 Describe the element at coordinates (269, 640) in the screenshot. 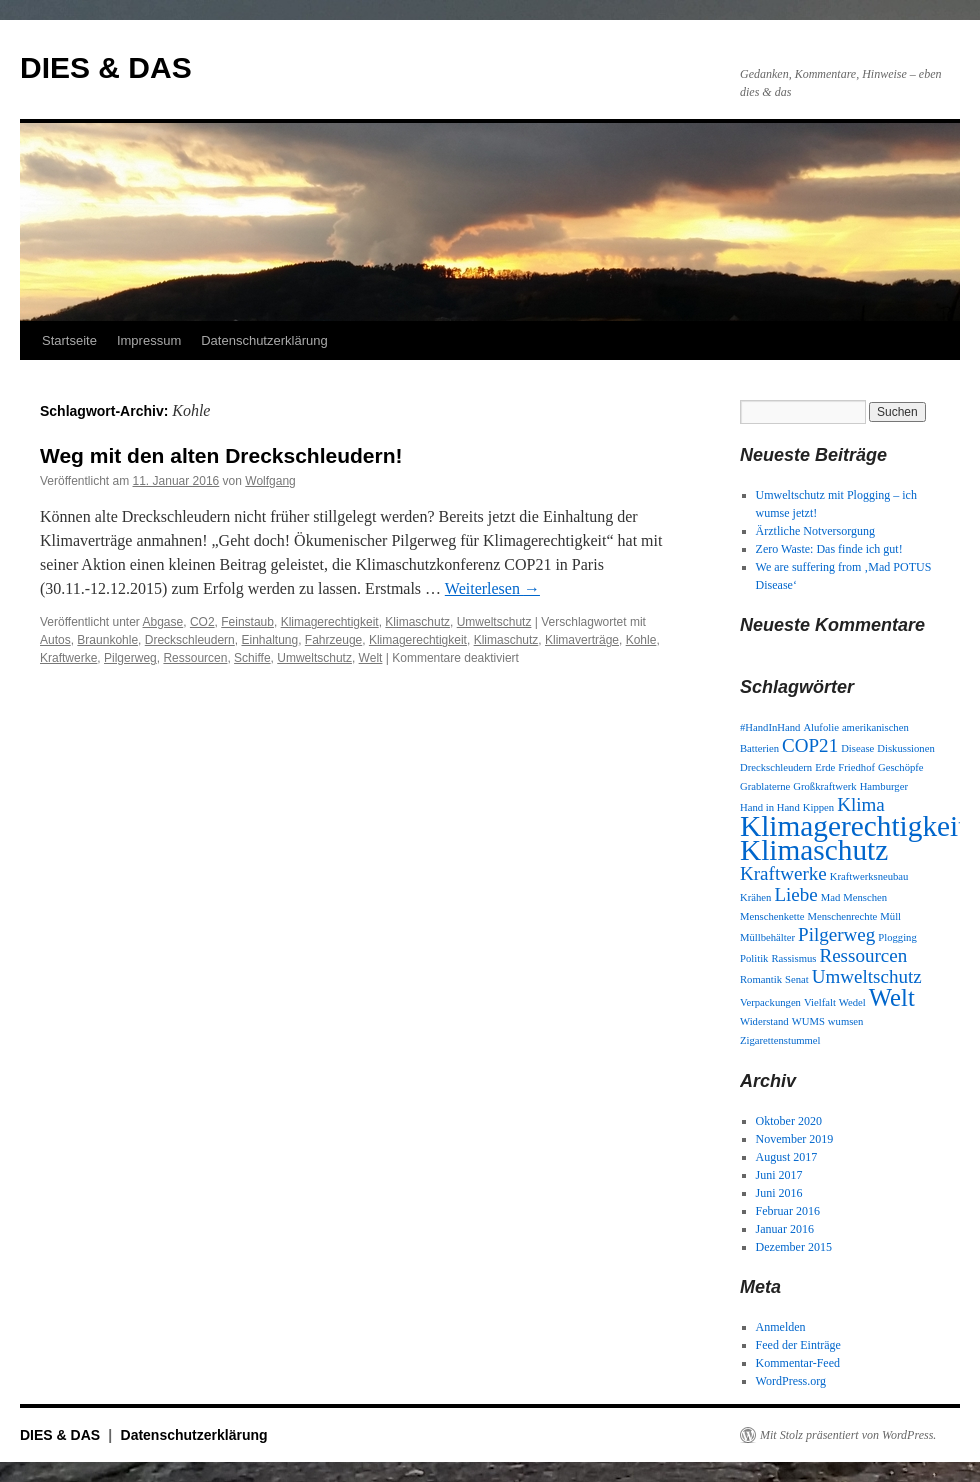

I see `Einhaltung` at that location.